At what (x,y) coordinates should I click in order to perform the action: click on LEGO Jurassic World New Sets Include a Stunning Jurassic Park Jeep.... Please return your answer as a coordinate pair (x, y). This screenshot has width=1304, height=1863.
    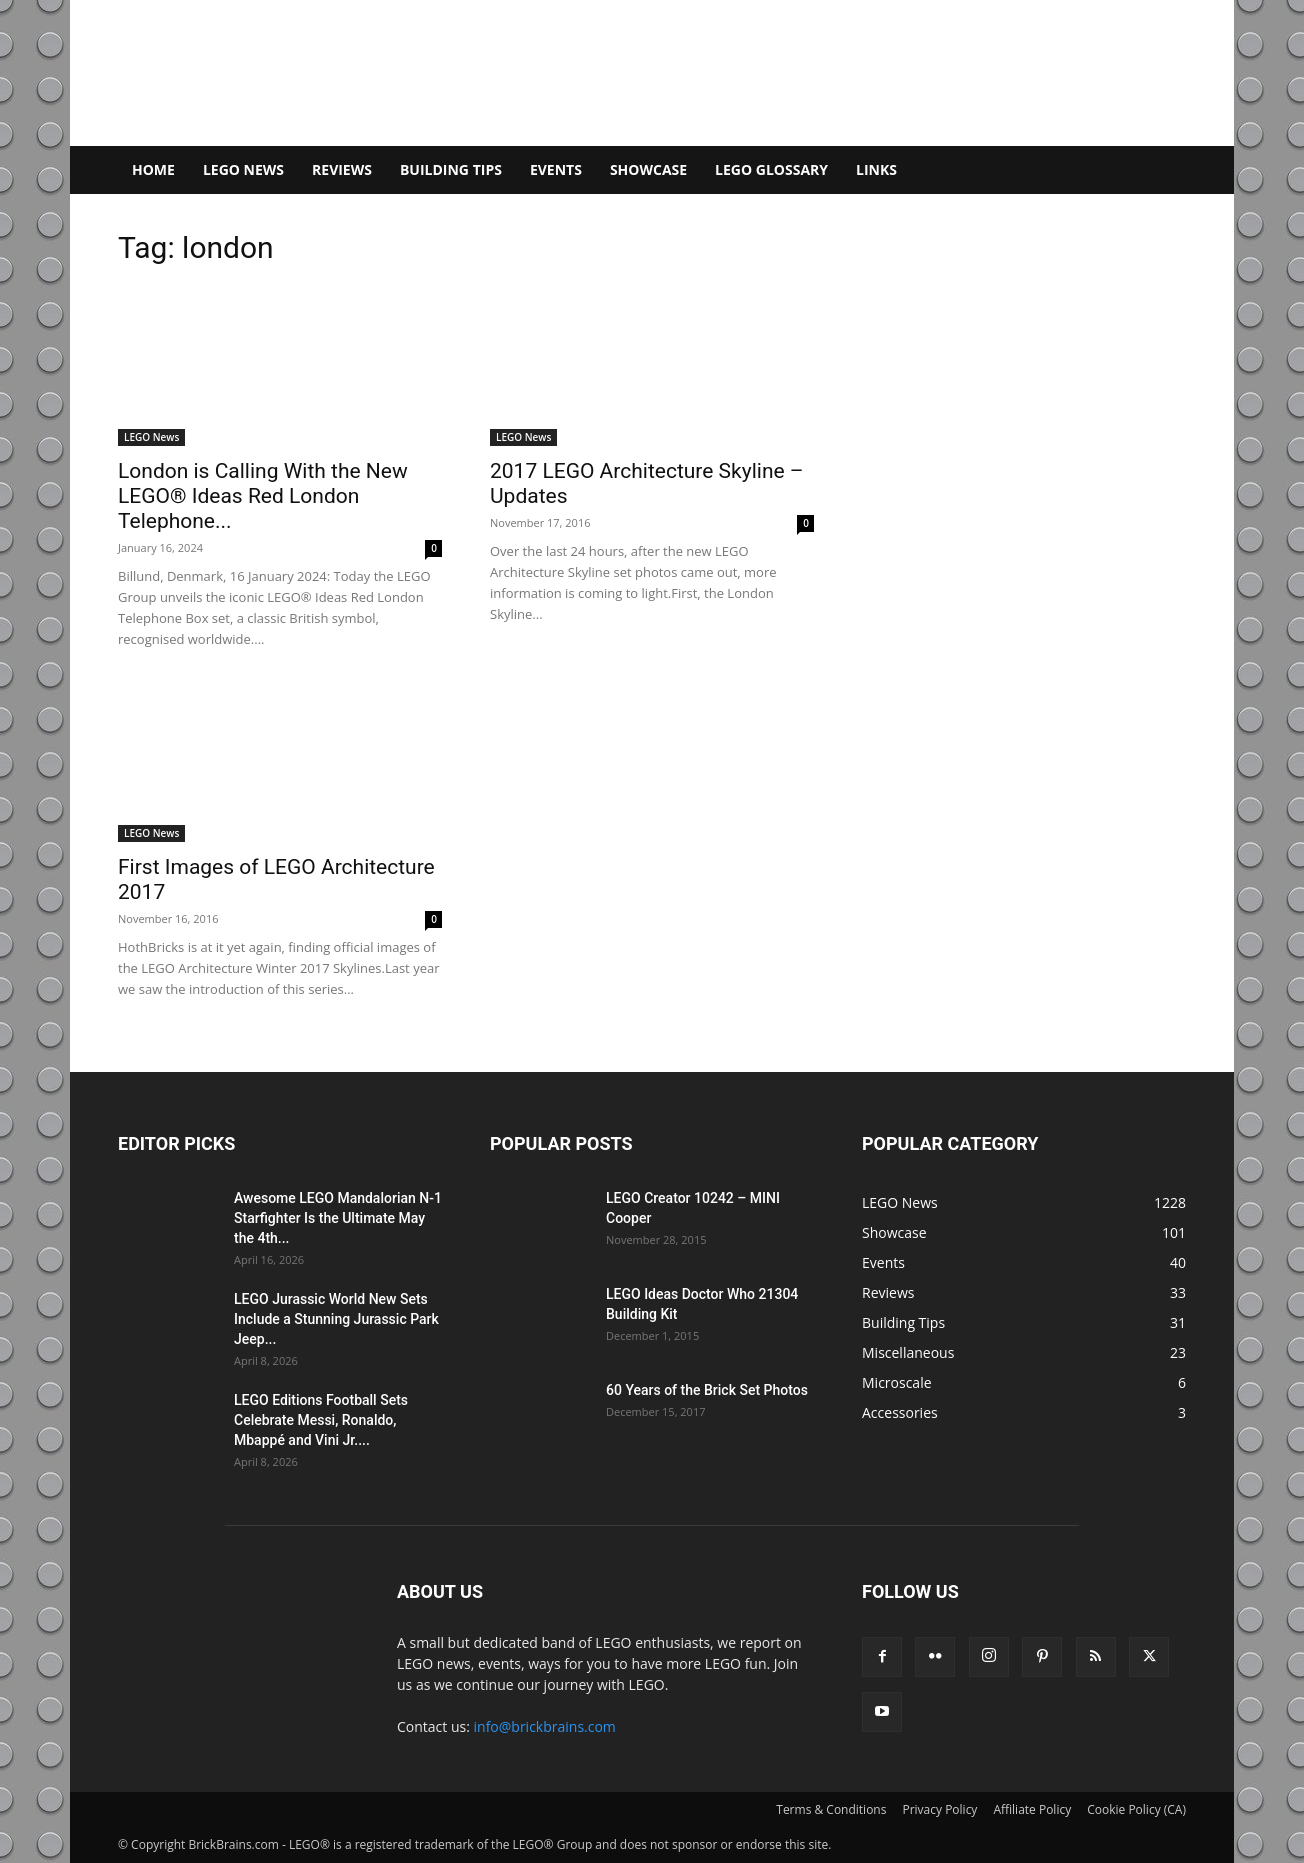
    Looking at the image, I should click on (336, 1319).